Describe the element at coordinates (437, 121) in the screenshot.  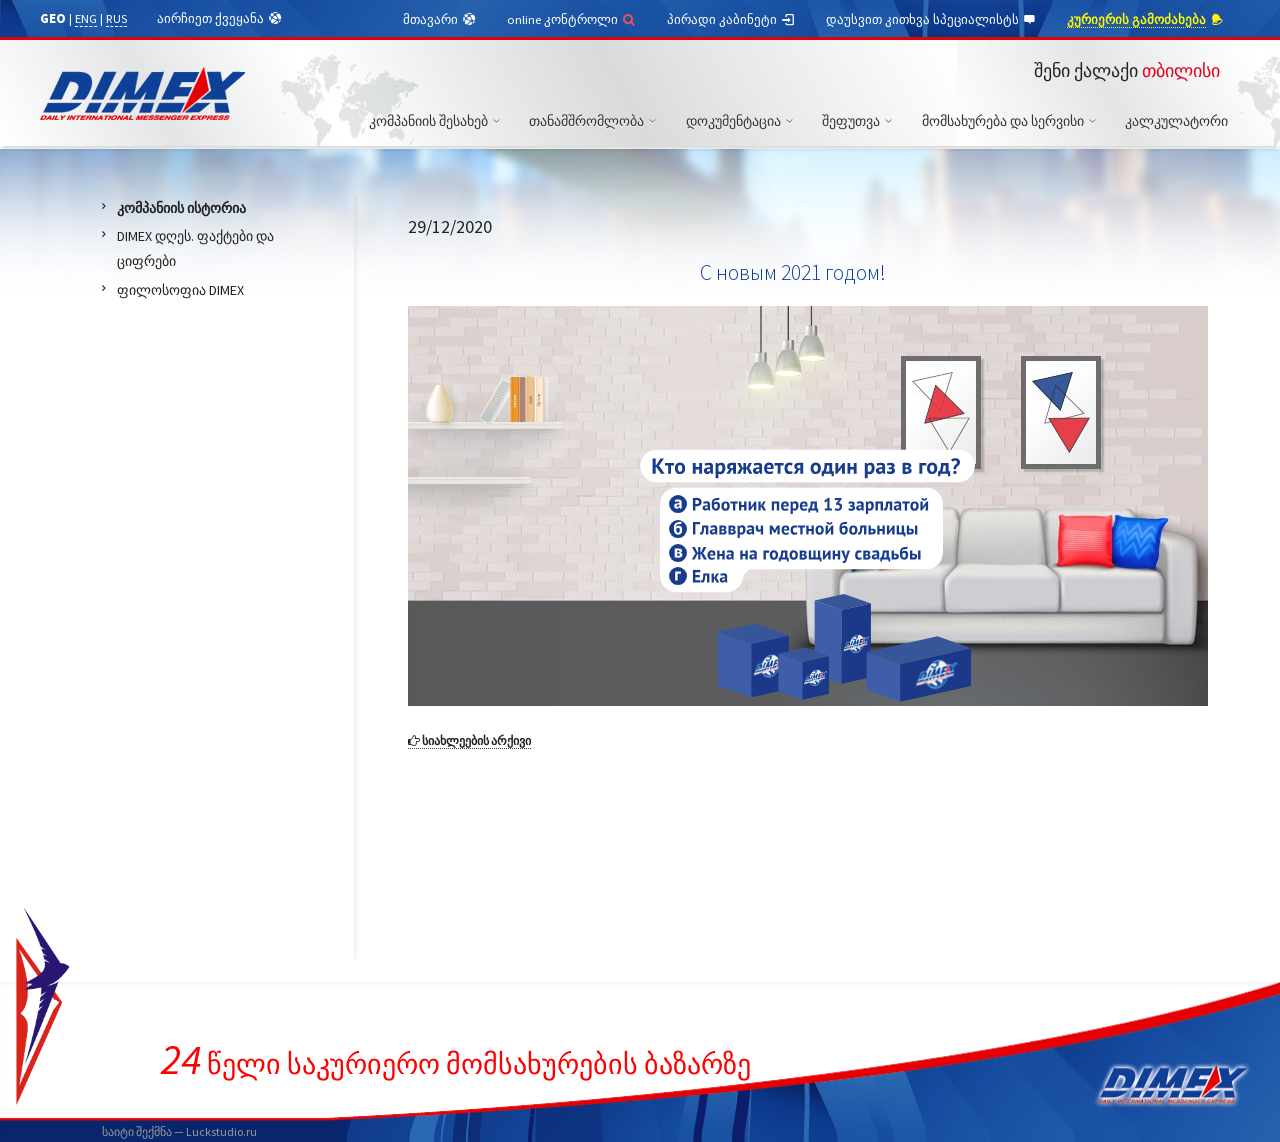
I see `კომპანიის შესახებ` at that location.